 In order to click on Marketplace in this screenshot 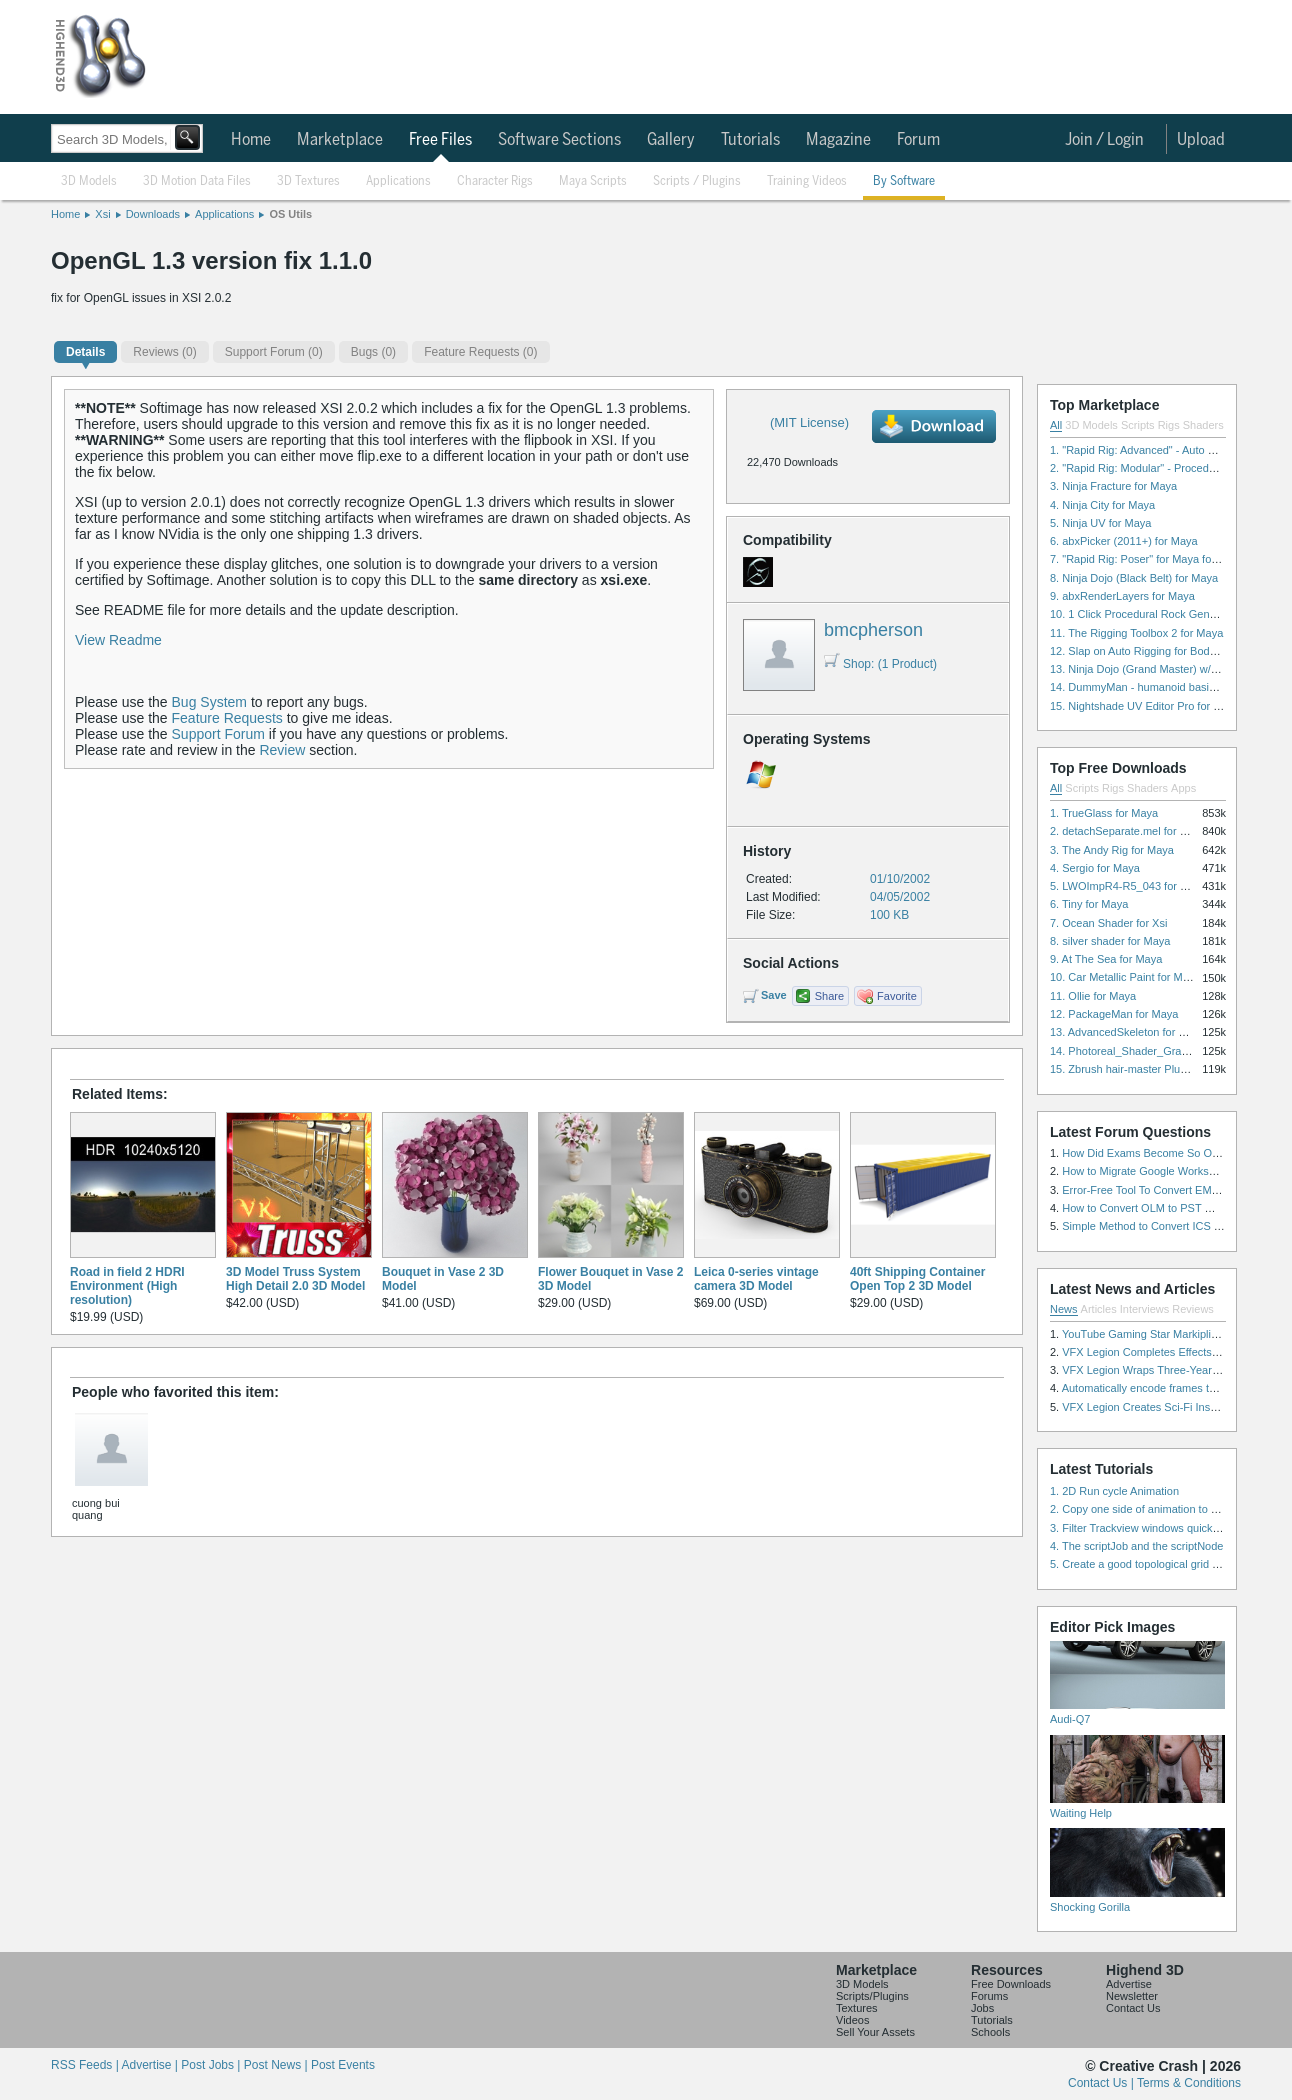, I will do `click(340, 140)`.